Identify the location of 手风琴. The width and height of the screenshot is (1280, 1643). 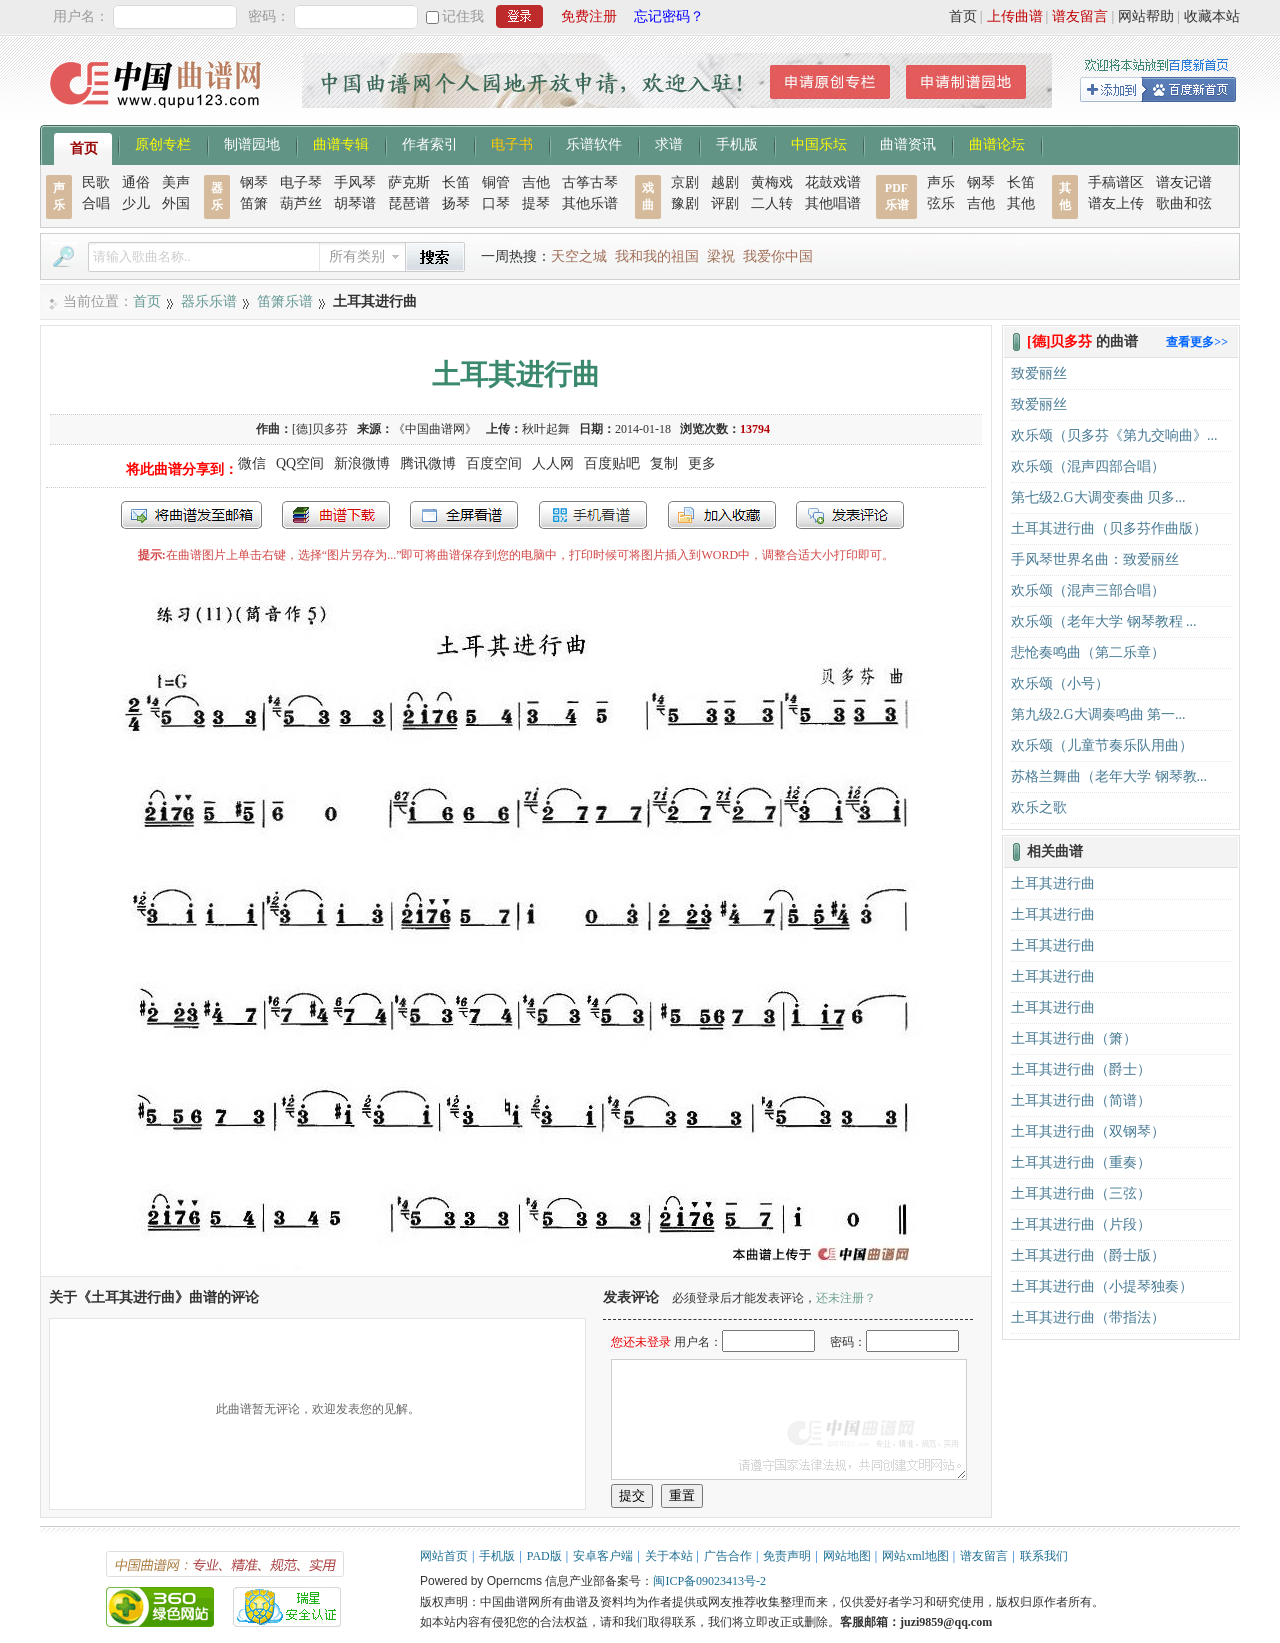
(355, 182).